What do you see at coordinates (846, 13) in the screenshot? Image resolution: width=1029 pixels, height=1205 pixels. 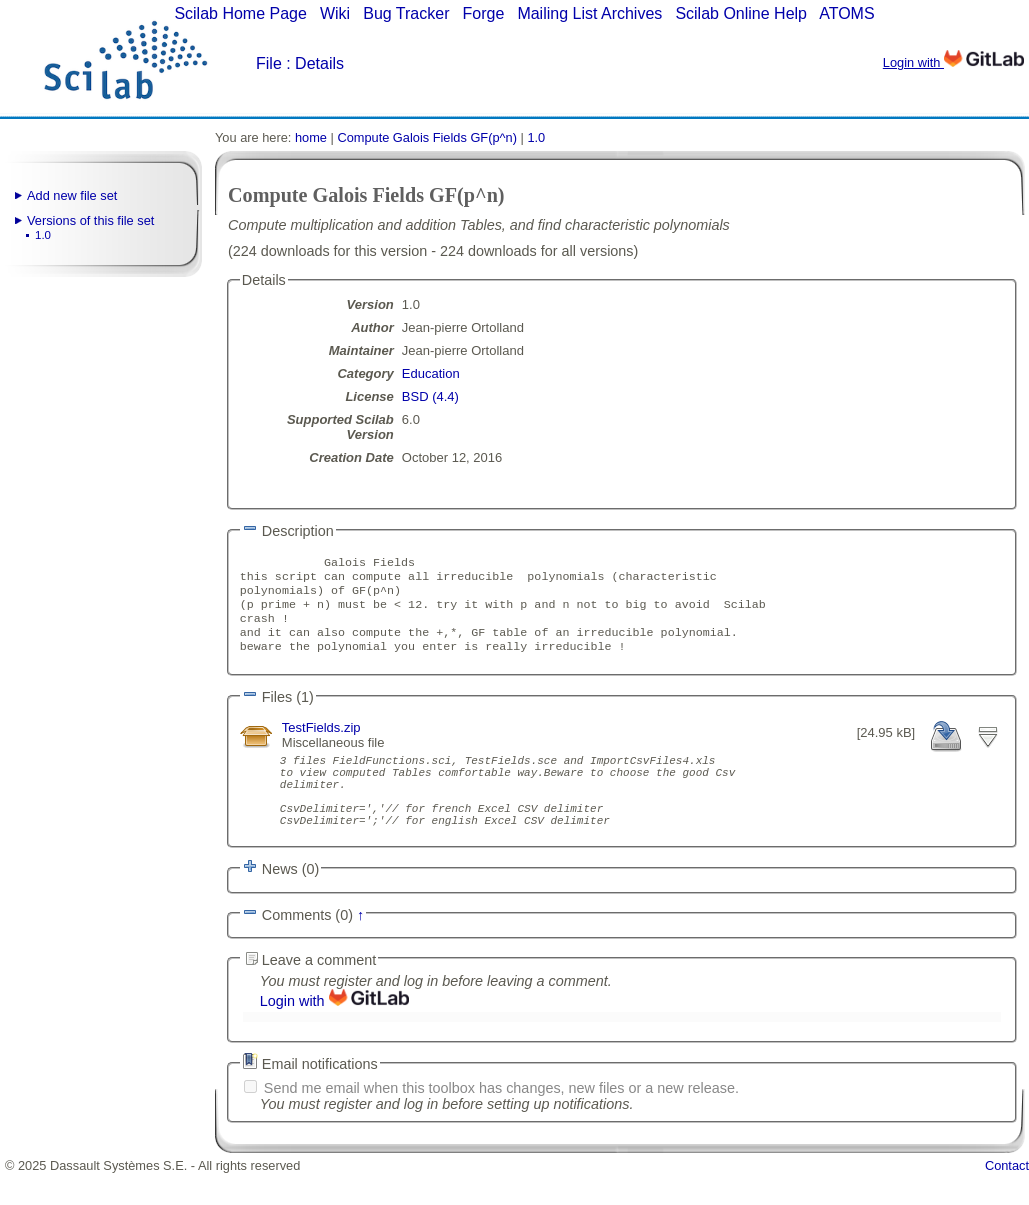 I see `ATOMS` at bounding box center [846, 13].